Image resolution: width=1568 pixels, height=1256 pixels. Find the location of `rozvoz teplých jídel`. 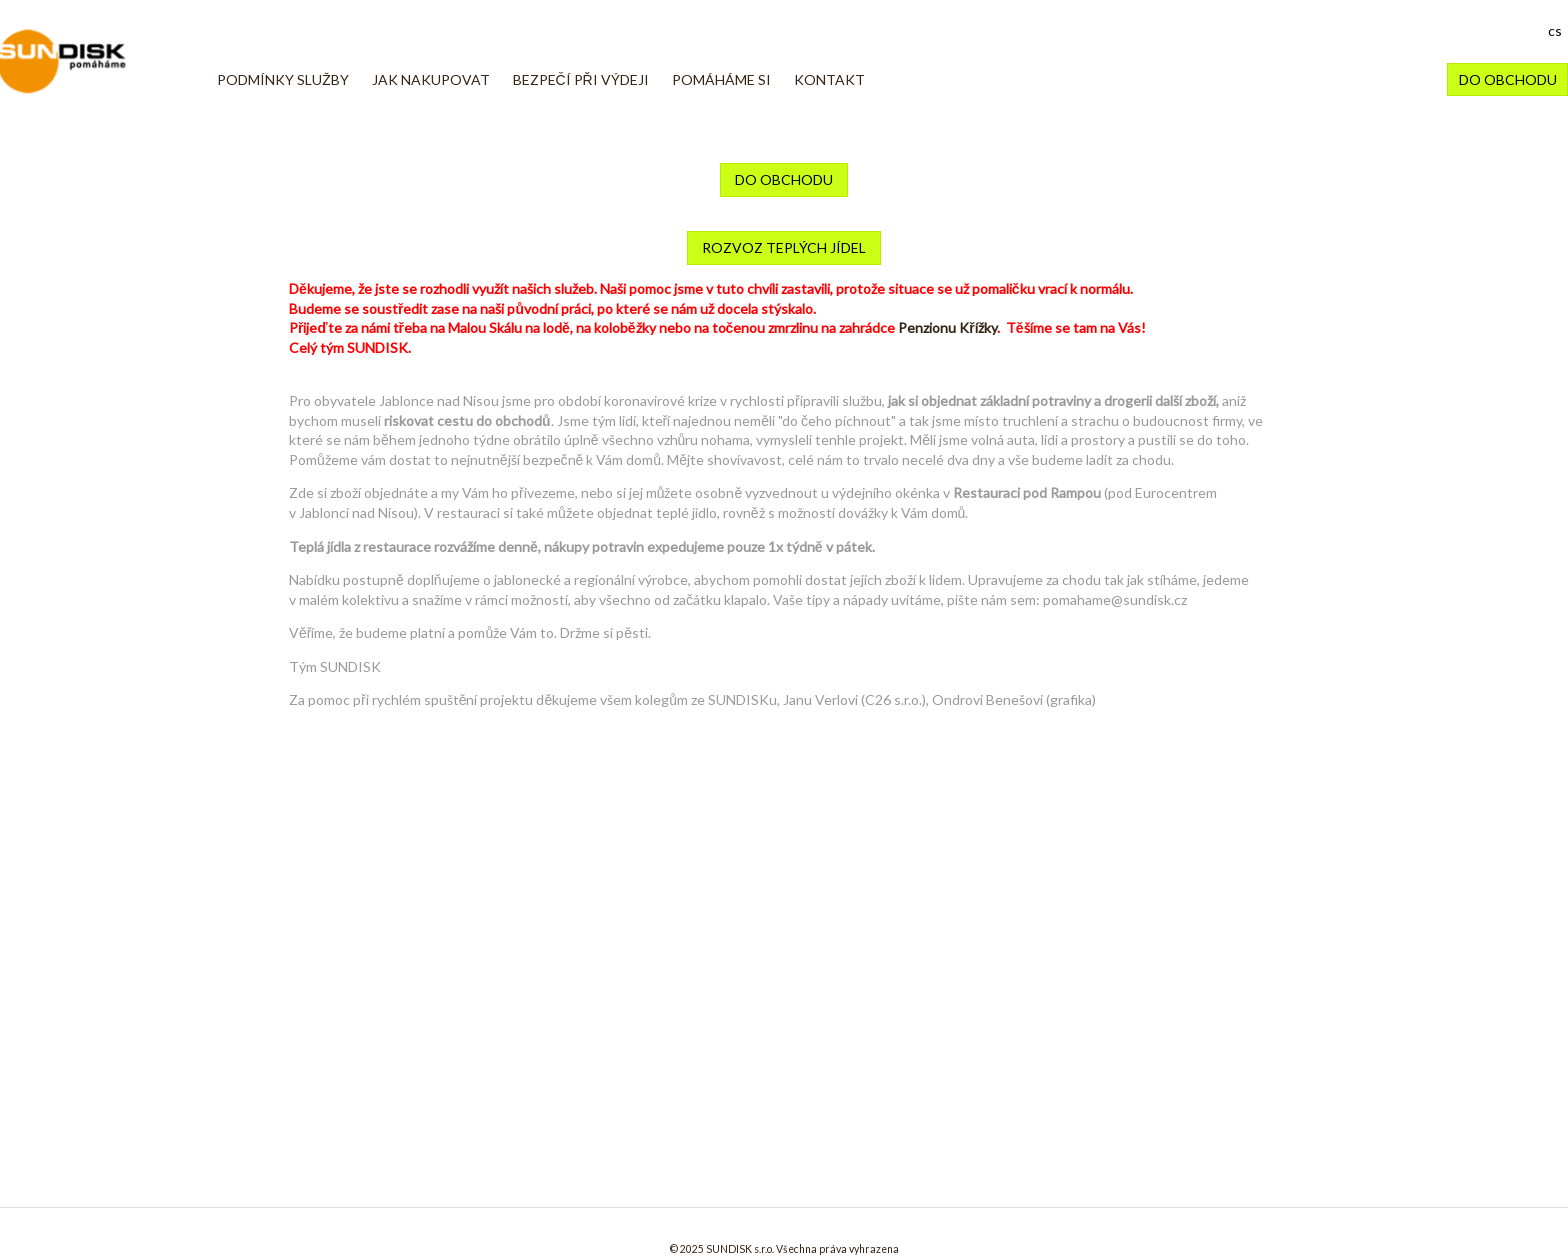

rozvoz teplých jídel is located at coordinates (784, 247).